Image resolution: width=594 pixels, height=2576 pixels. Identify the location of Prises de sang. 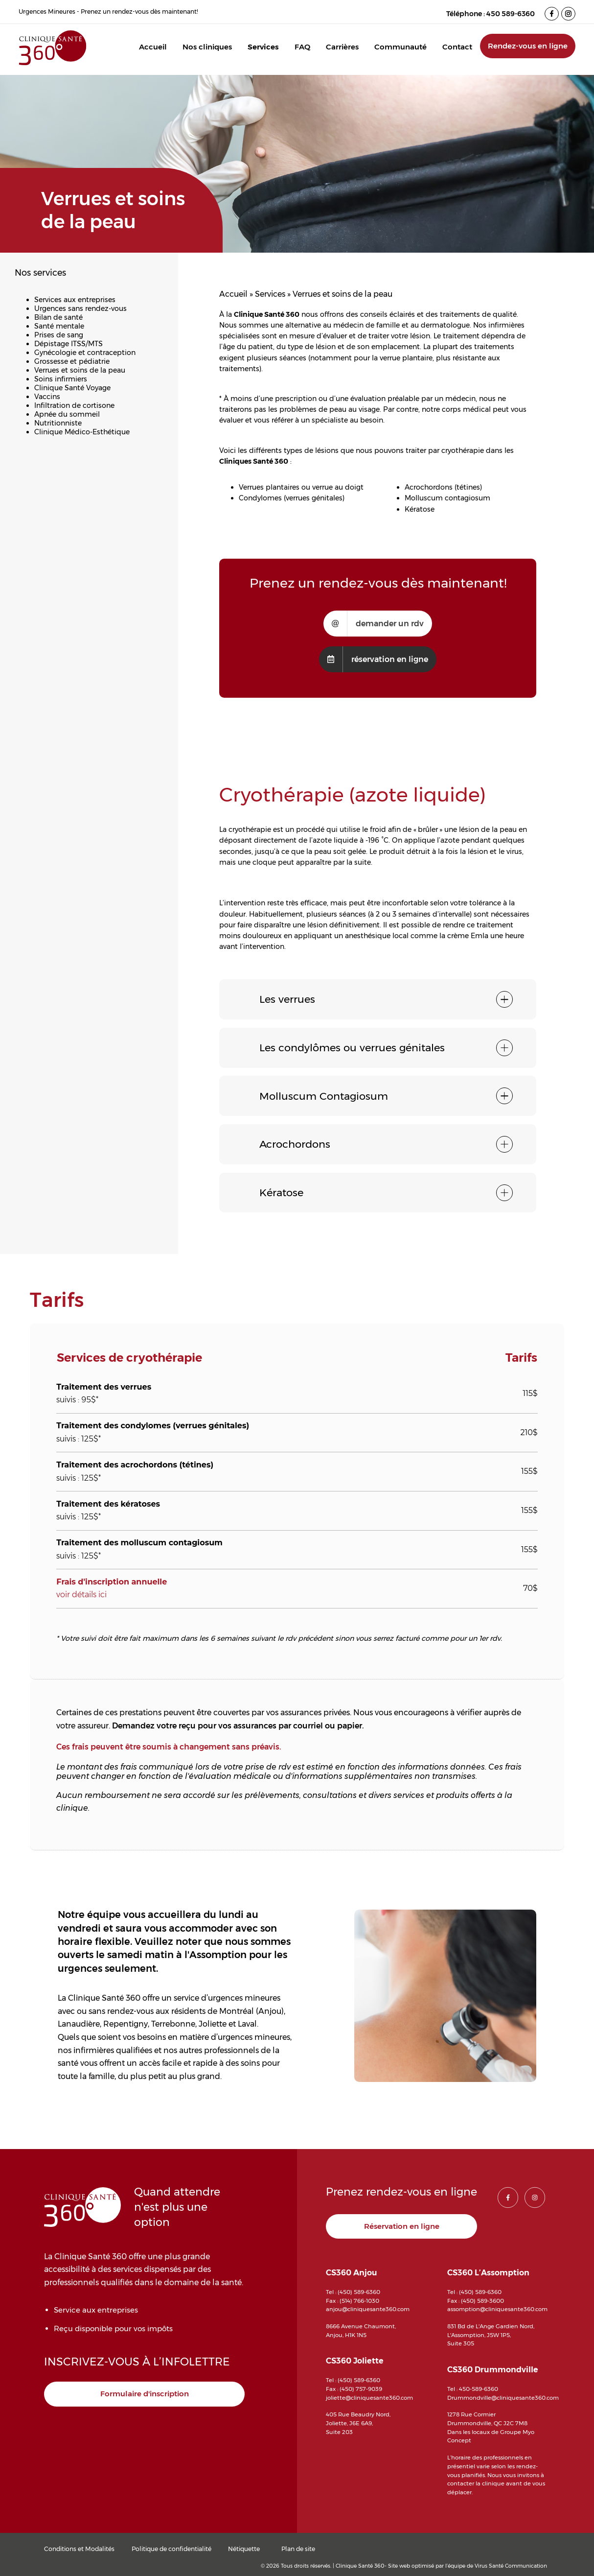
(58, 335).